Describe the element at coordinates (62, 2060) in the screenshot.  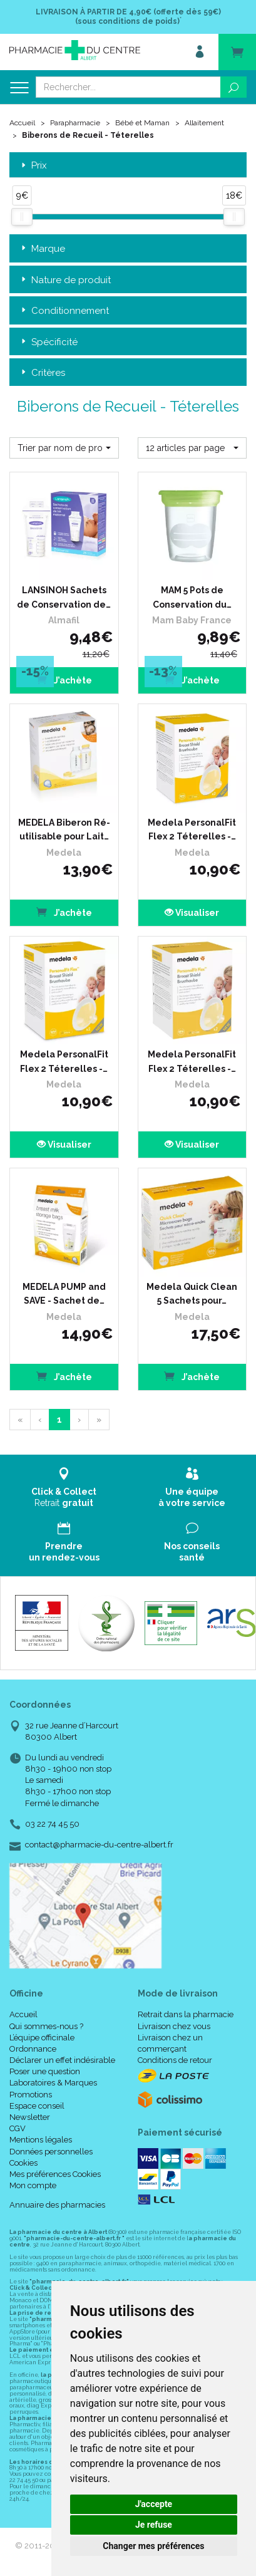
I see `Déclarer un effet indésirable` at that location.